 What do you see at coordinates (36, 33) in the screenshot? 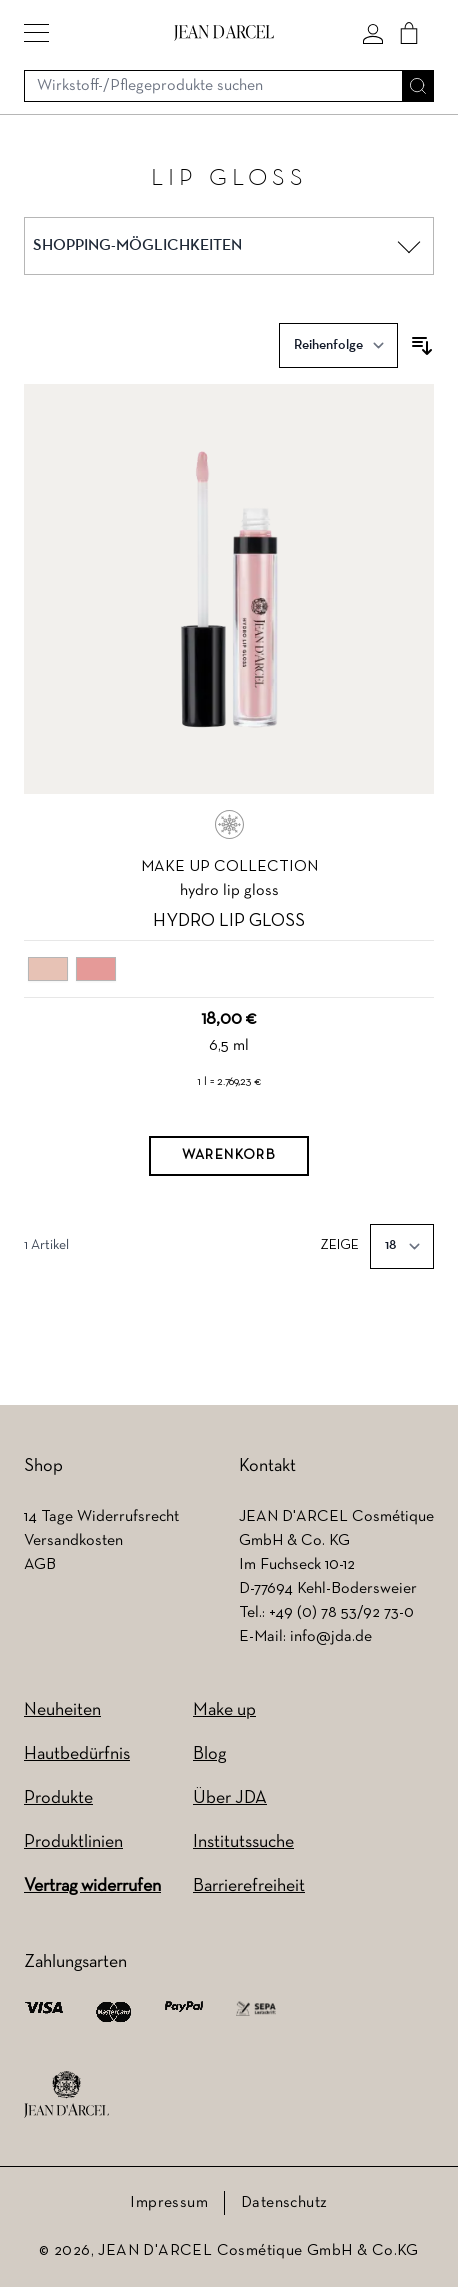
I see `[button]` at bounding box center [36, 33].